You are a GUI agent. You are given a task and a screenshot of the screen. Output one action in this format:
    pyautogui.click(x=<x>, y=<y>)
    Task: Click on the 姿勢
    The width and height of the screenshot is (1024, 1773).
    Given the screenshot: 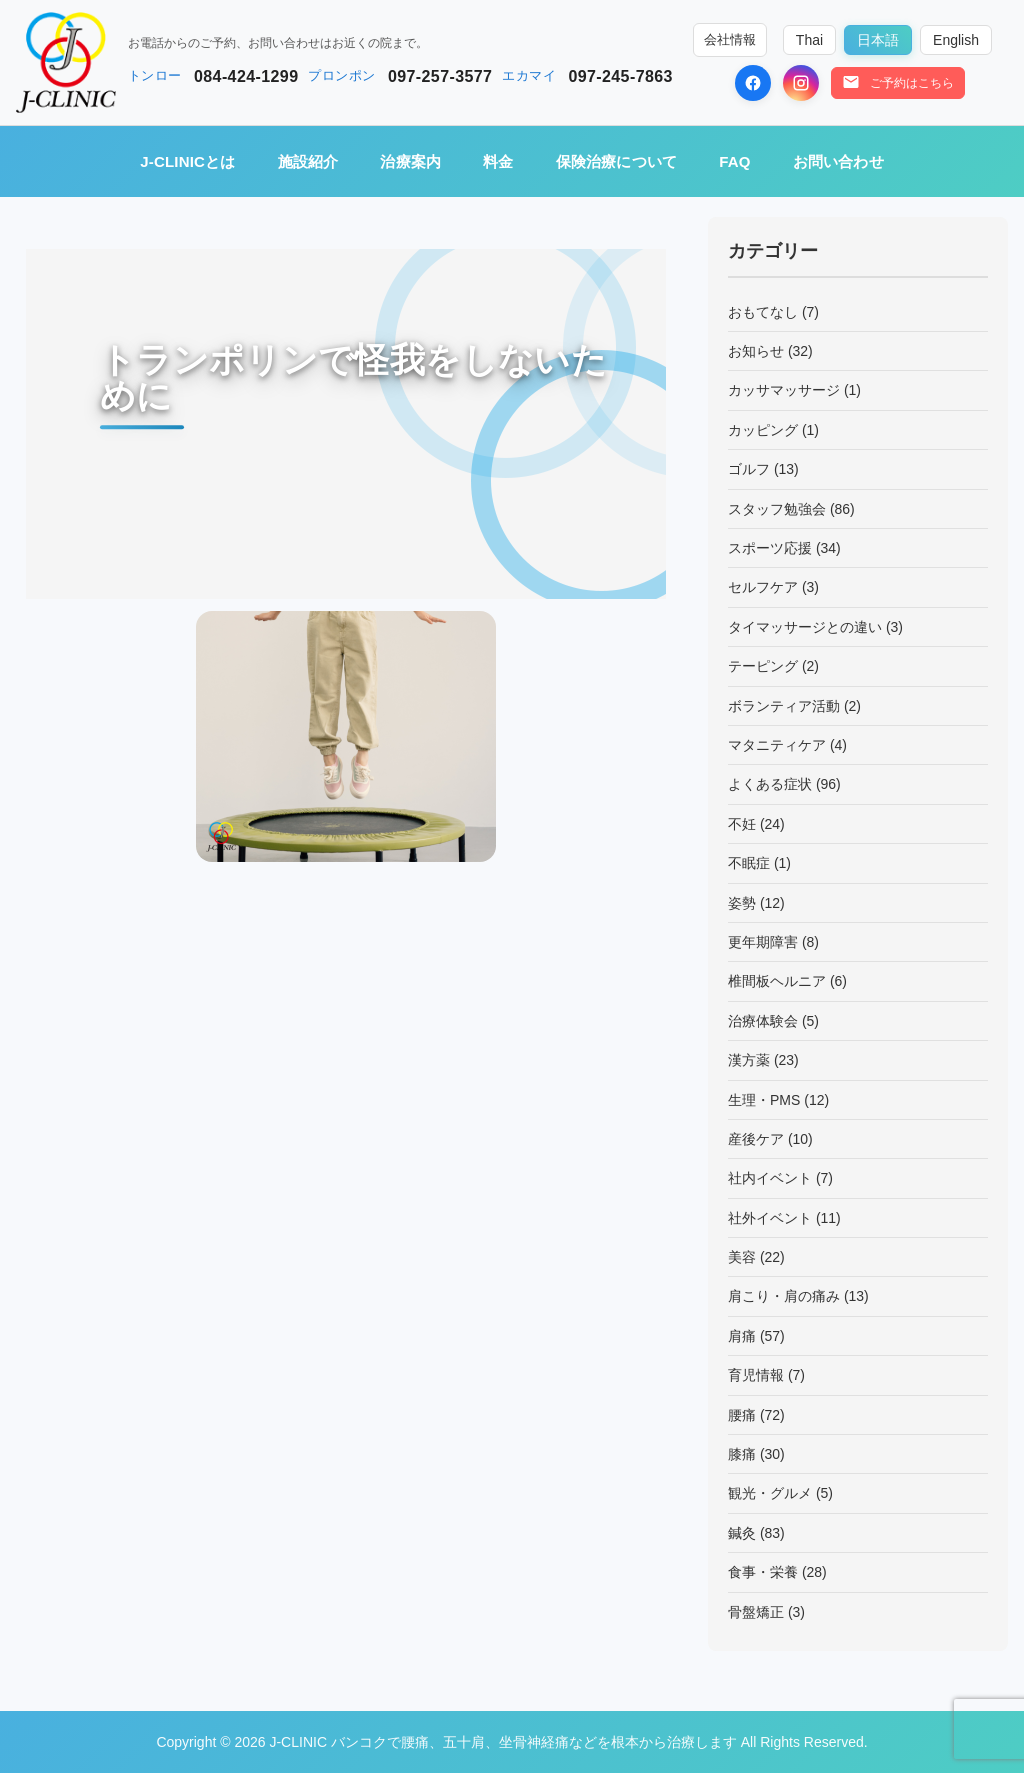 What is the action you would take?
    pyautogui.click(x=742, y=903)
    